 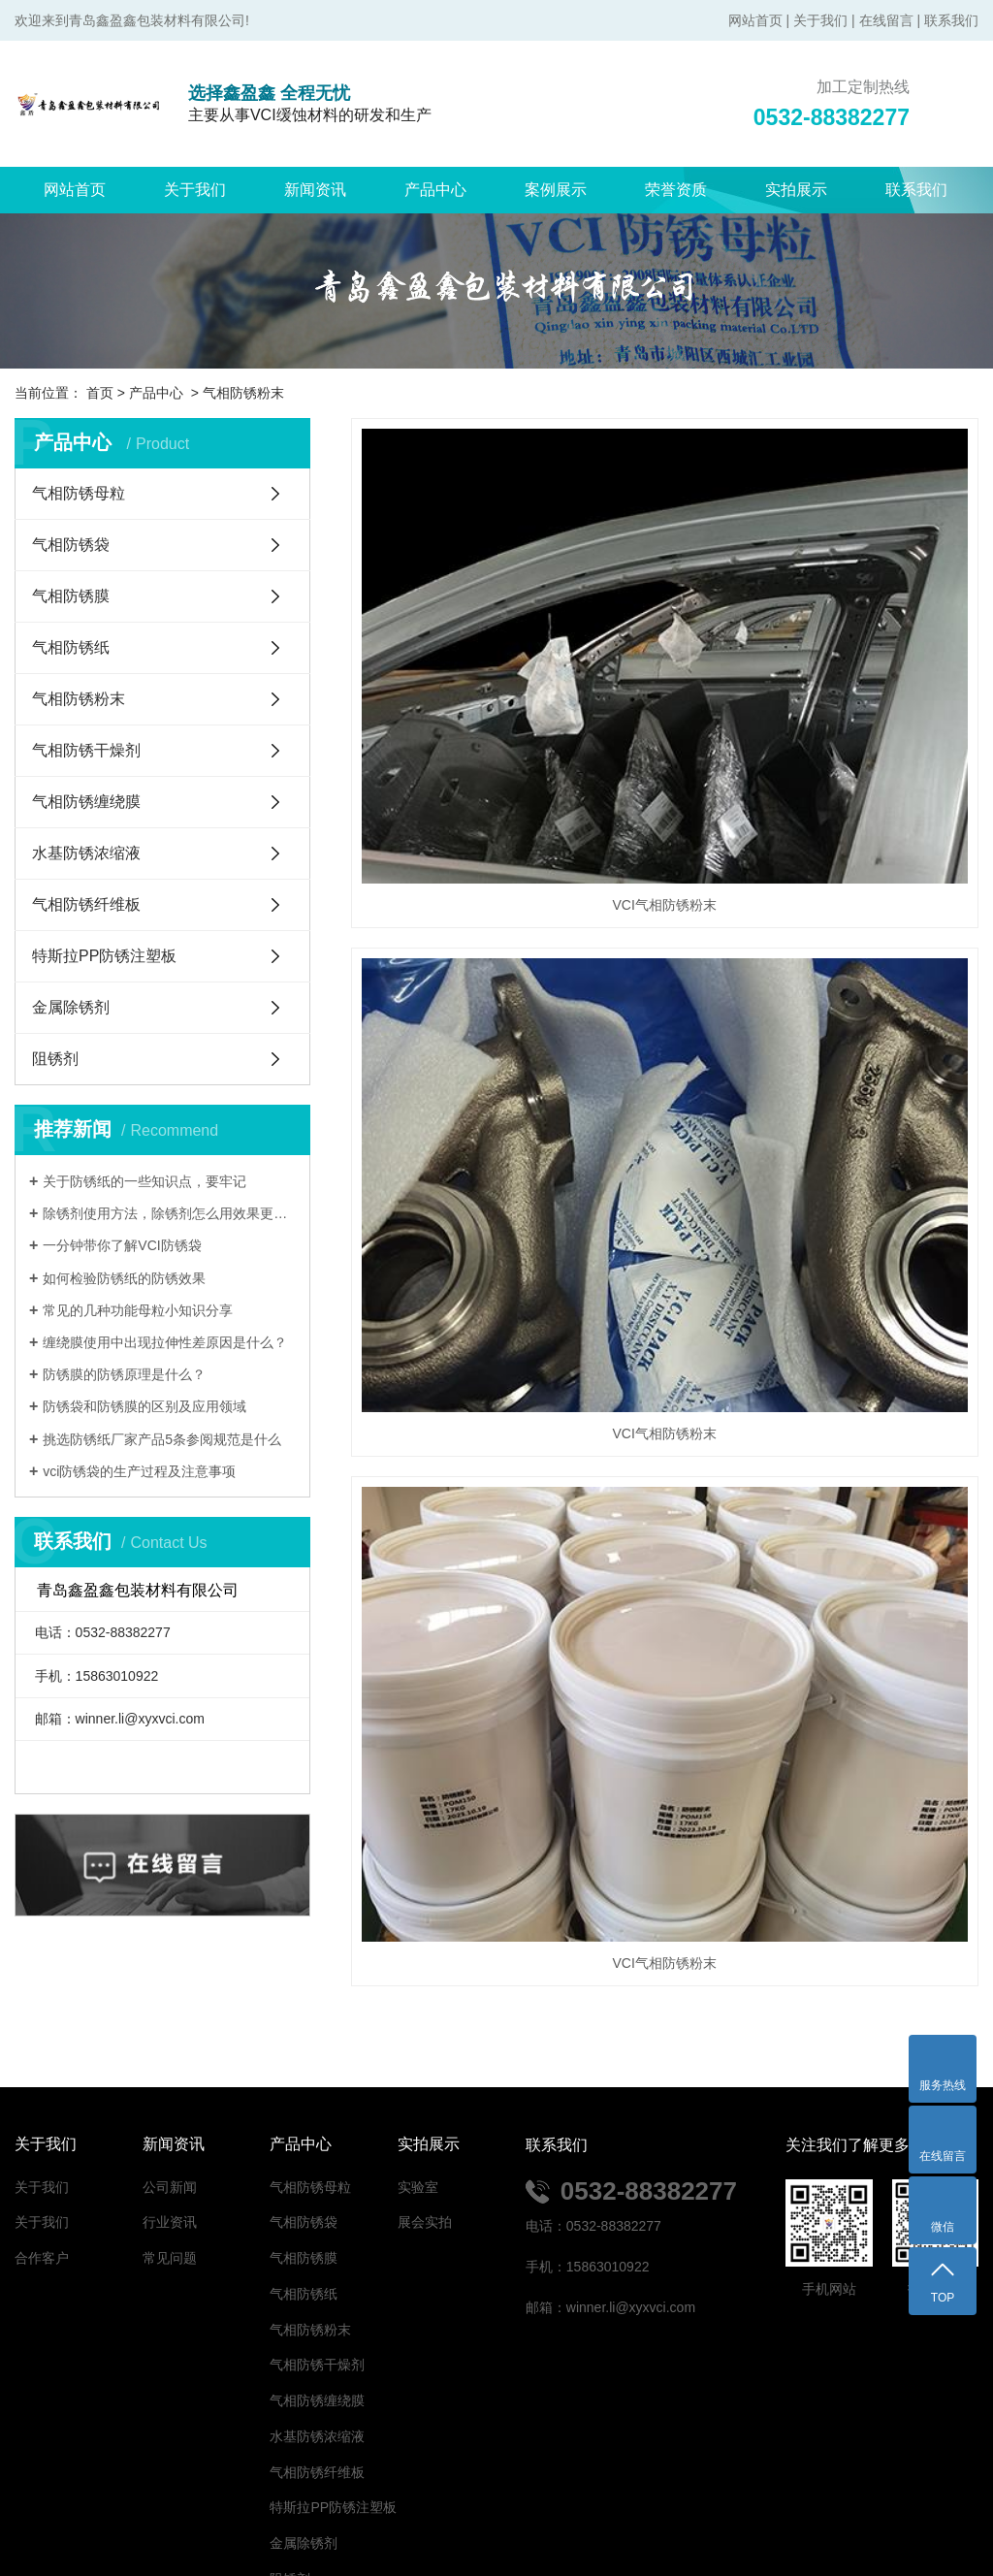 What do you see at coordinates (170, 2085) in the screenshot?
I see `行业资讯` at bounding box center [170, 2085].